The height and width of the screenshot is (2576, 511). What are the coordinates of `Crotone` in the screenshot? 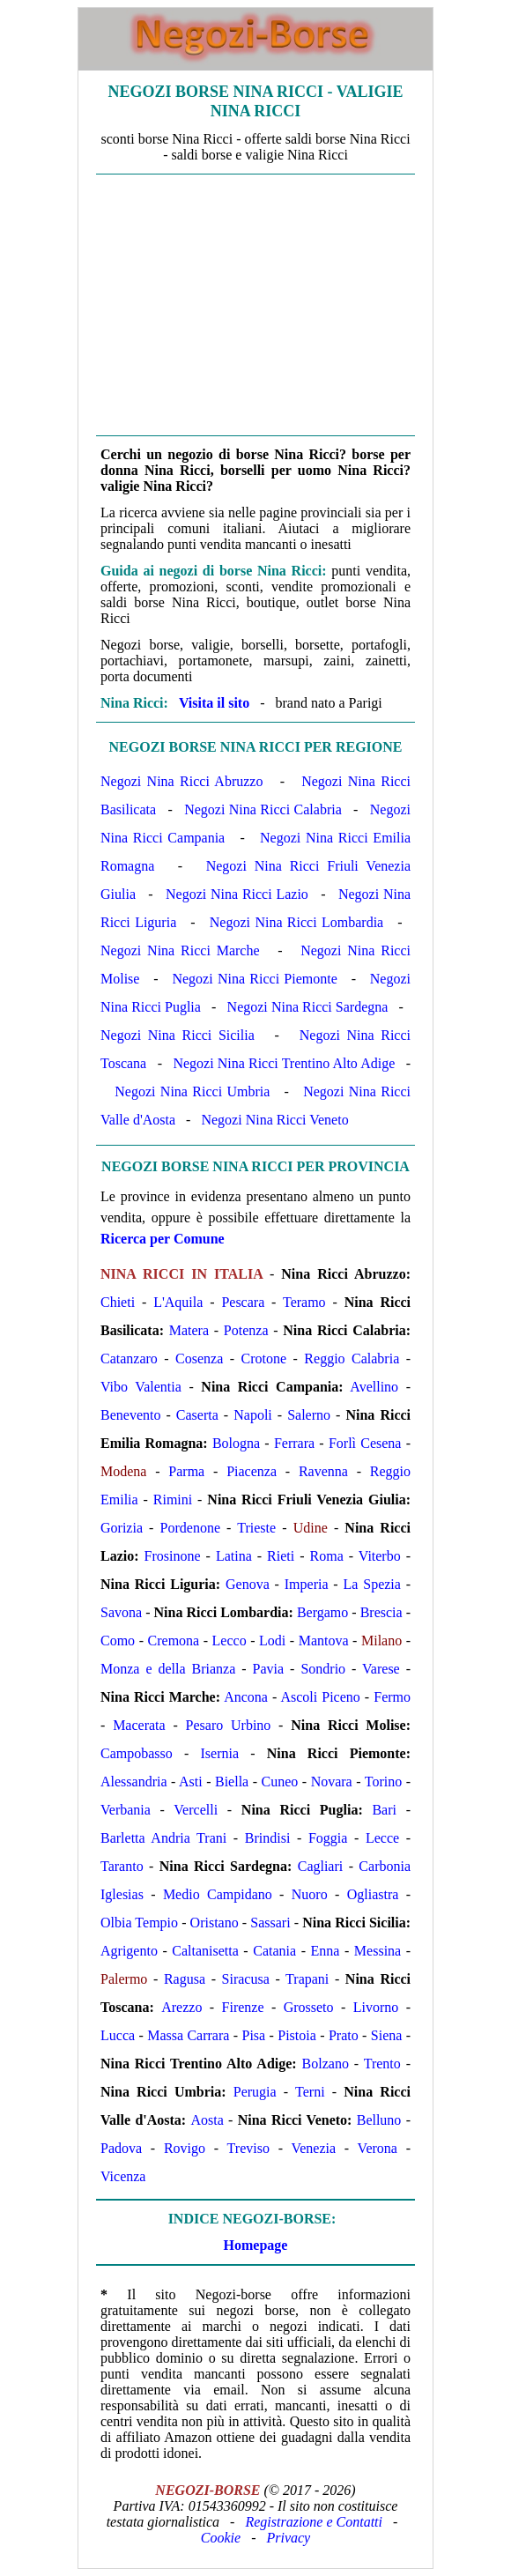 It's located at (264, 1358).